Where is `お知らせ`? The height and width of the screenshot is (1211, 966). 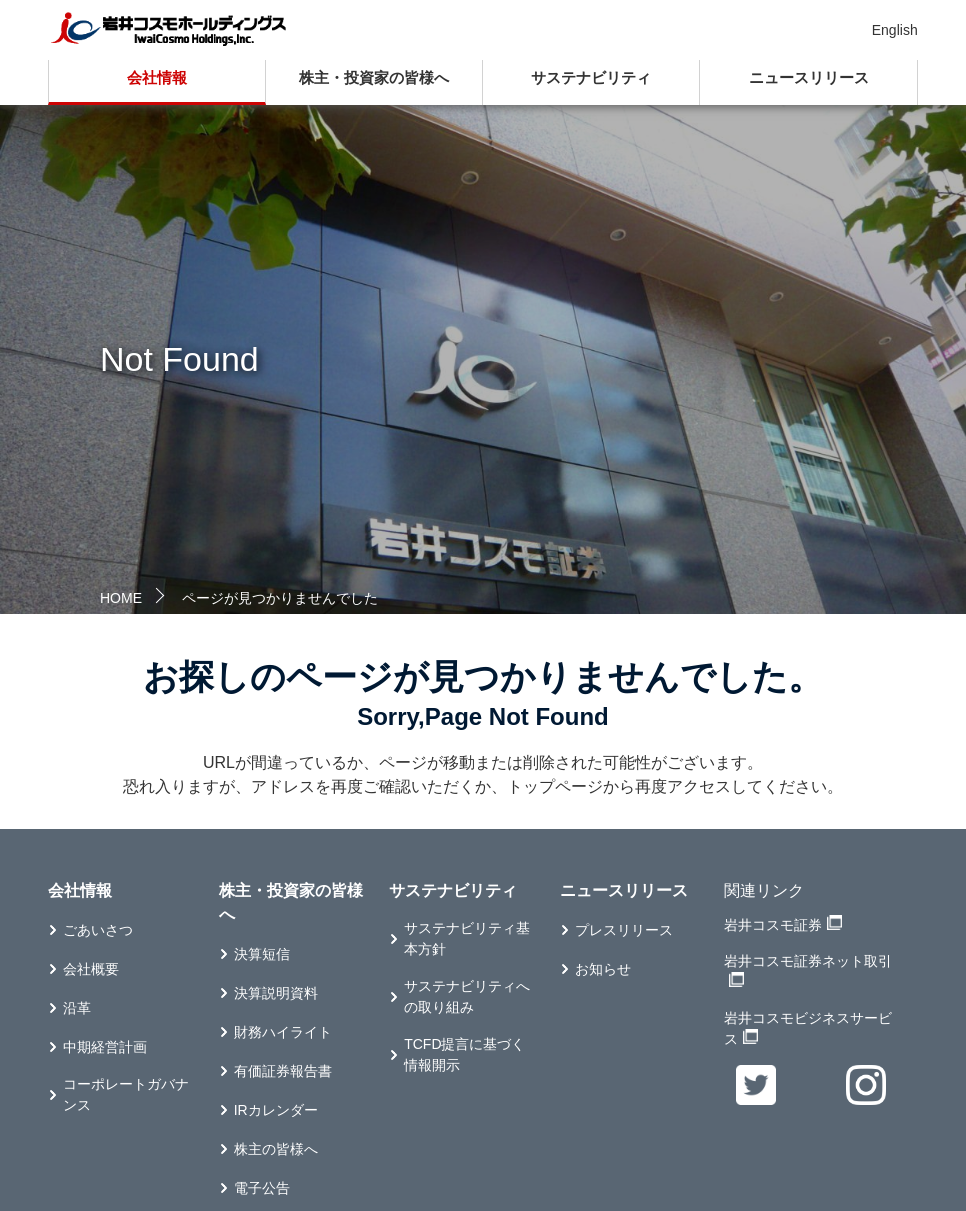
お知らせ is located at coordinates (603, 969).